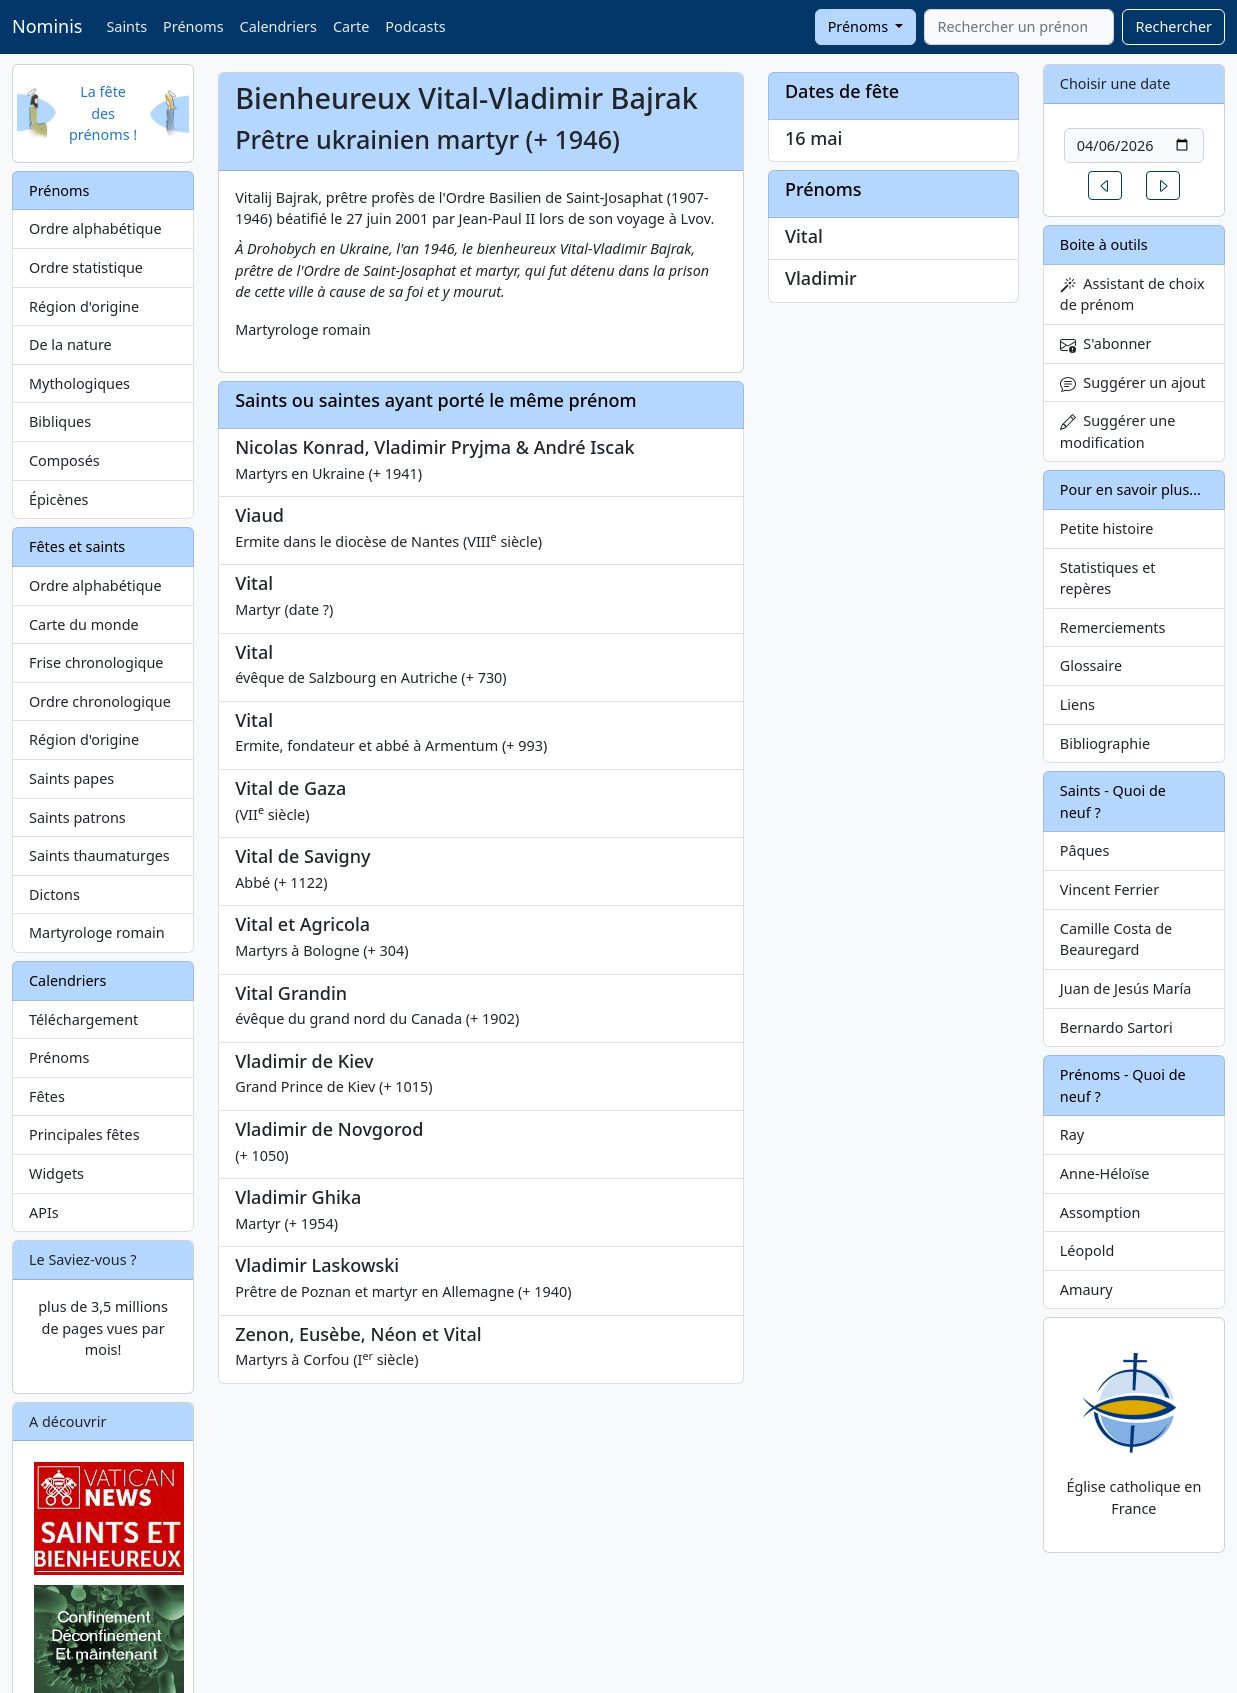  Describe the element at coordinates (1117, 431) in the screenshot. I see `Suggérer une modification` at that location.